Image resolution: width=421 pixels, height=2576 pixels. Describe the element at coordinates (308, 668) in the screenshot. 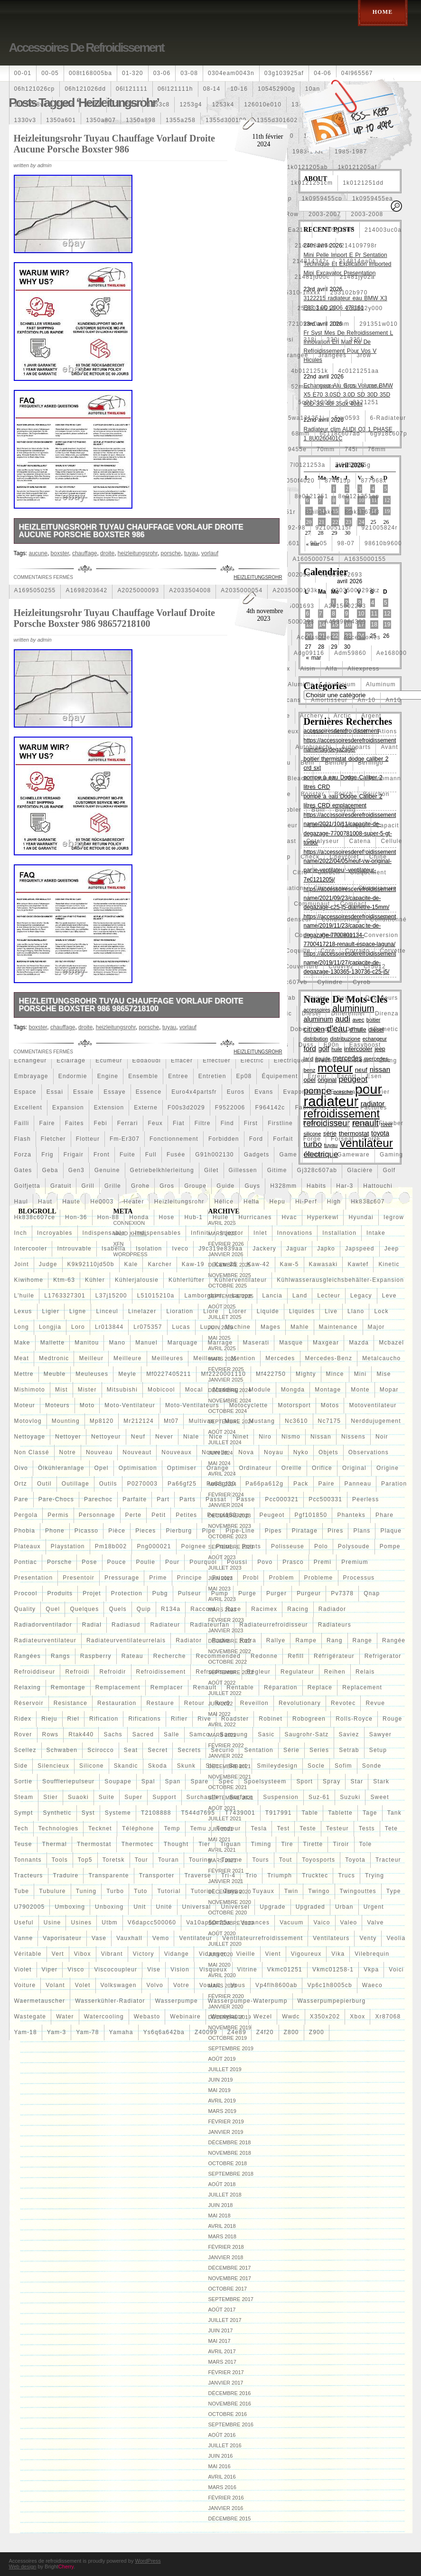

I see `aisin` at that location.